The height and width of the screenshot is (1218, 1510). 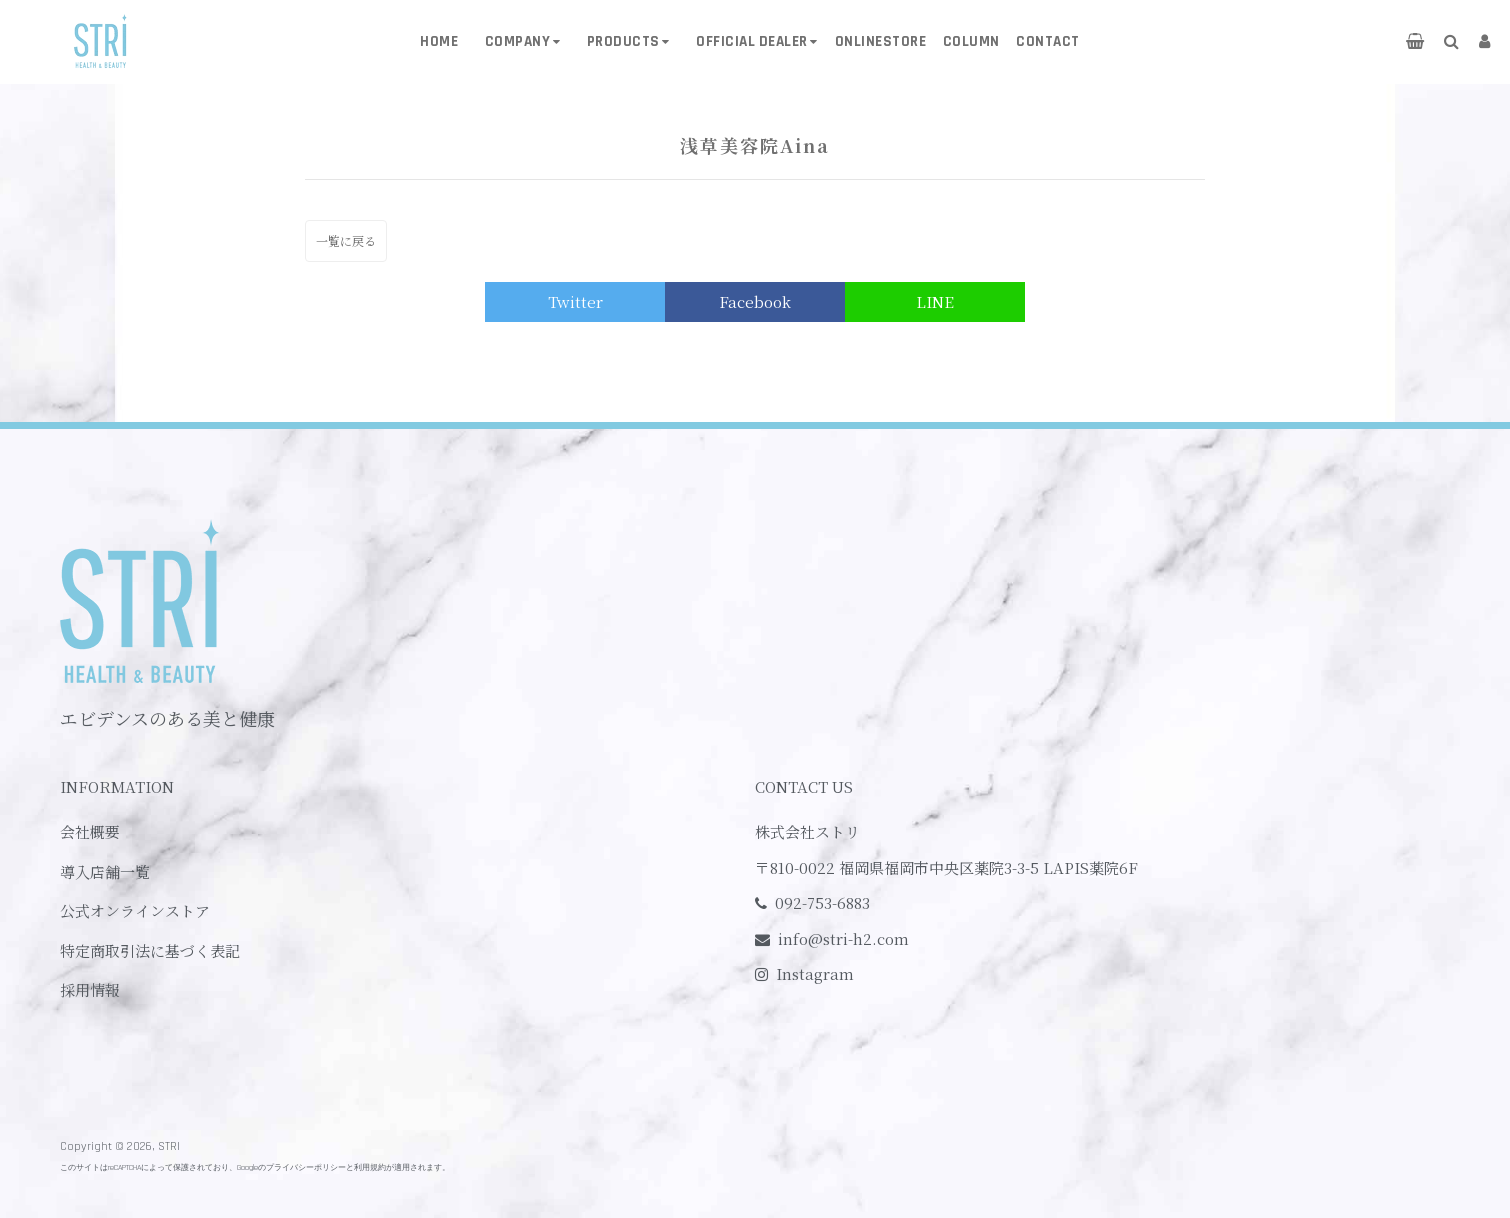 I want to click on プライバシーポリシー, so click(x=306, y=1167).